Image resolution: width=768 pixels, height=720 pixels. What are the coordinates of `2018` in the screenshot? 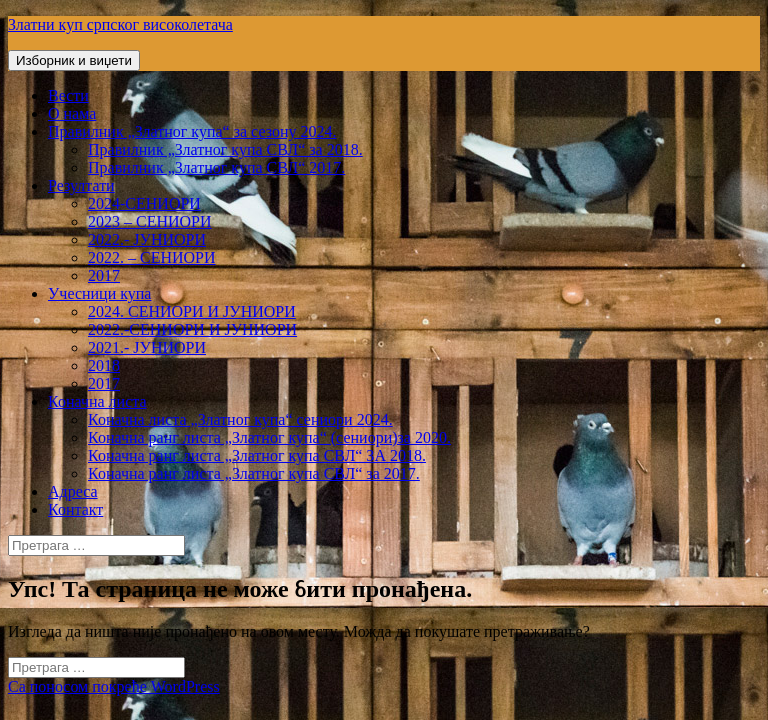 It's located at (104, 365).